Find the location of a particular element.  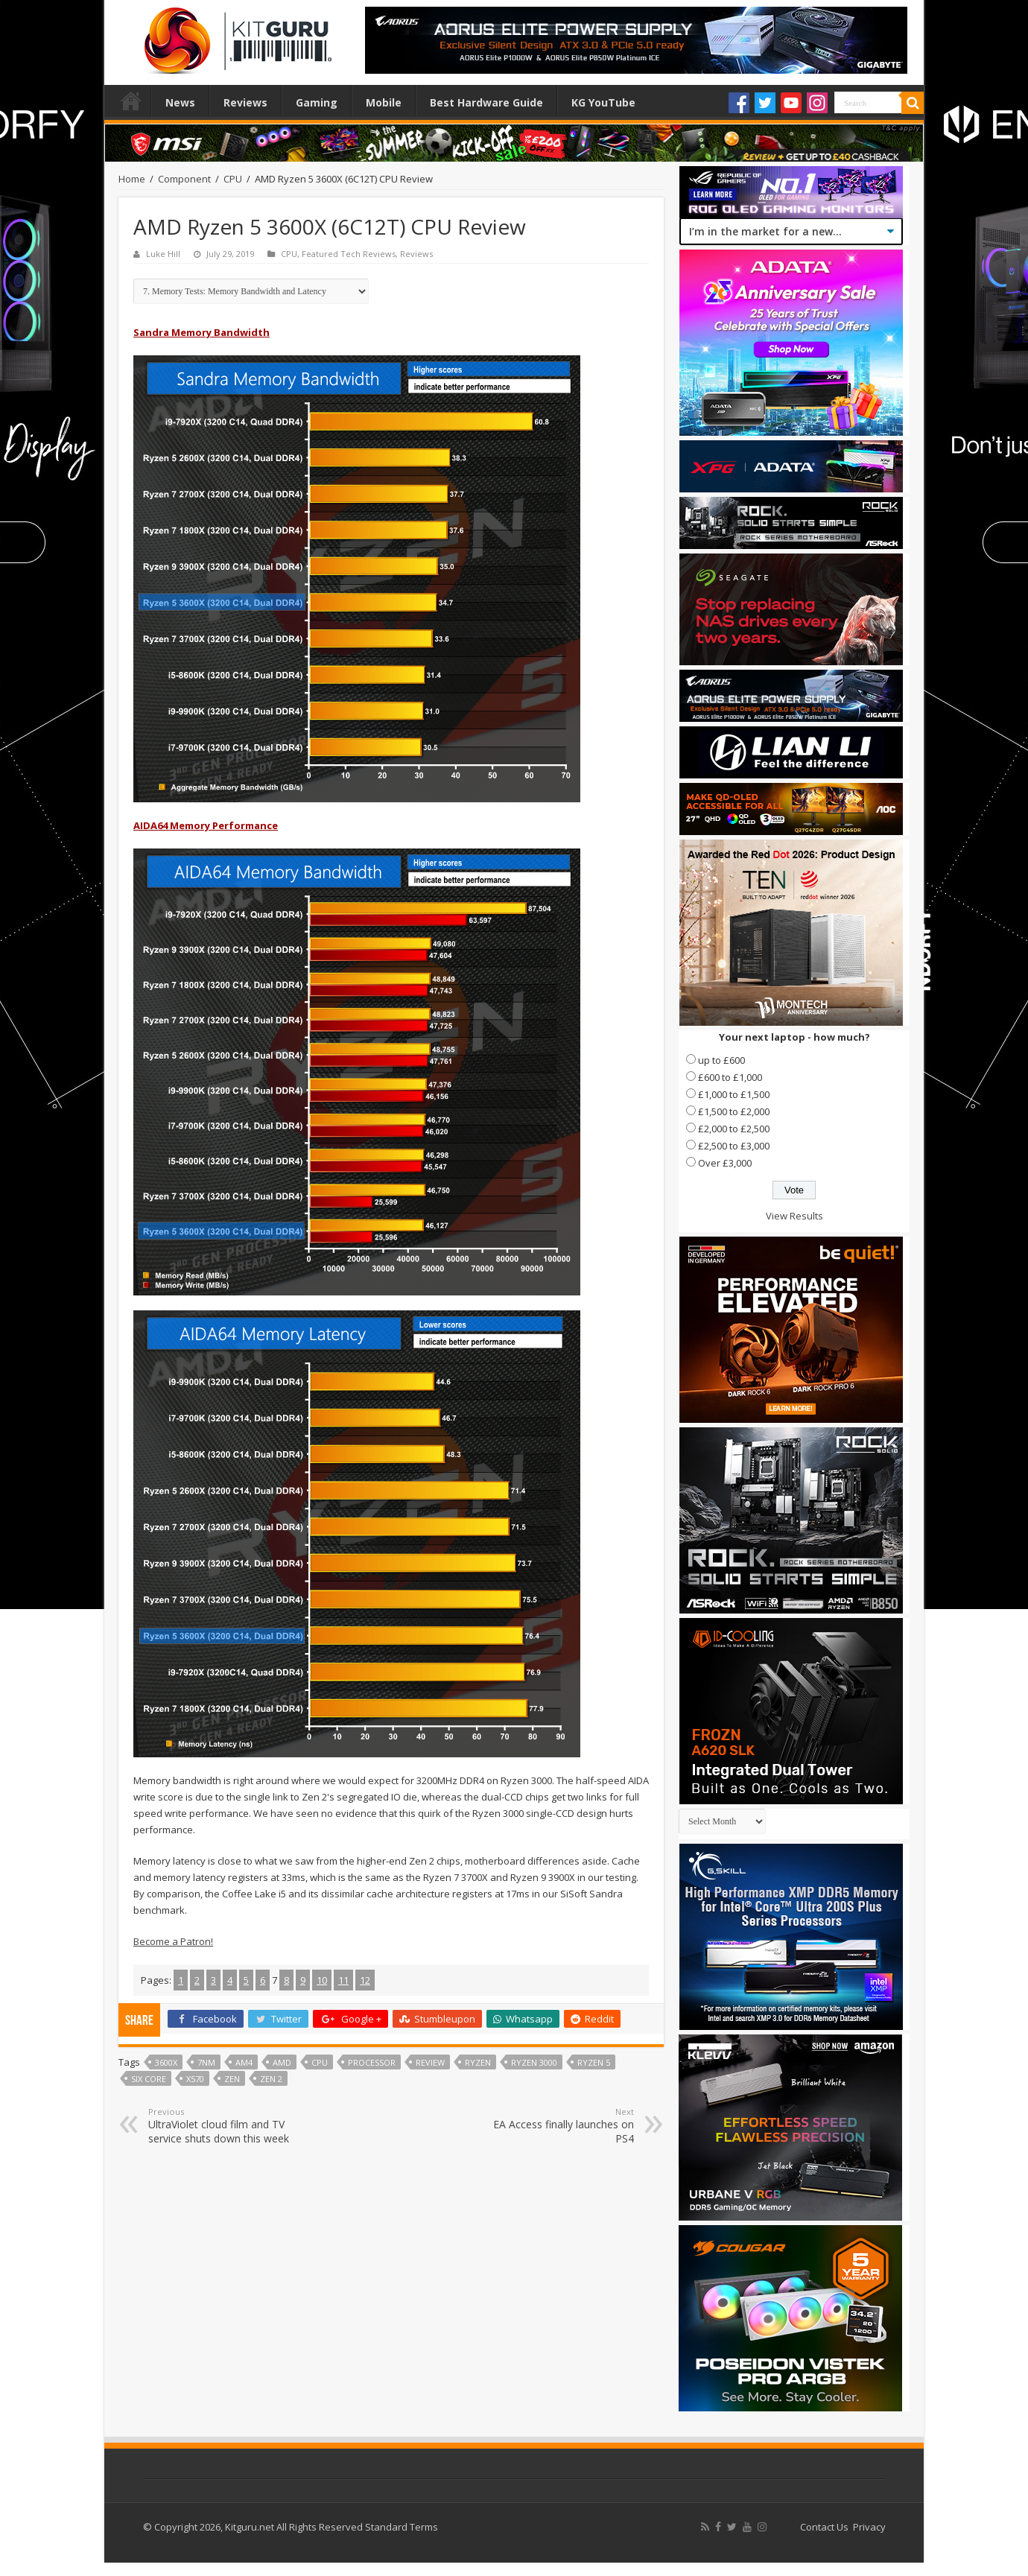

up to £600 is located at coordinates (721, 1060).